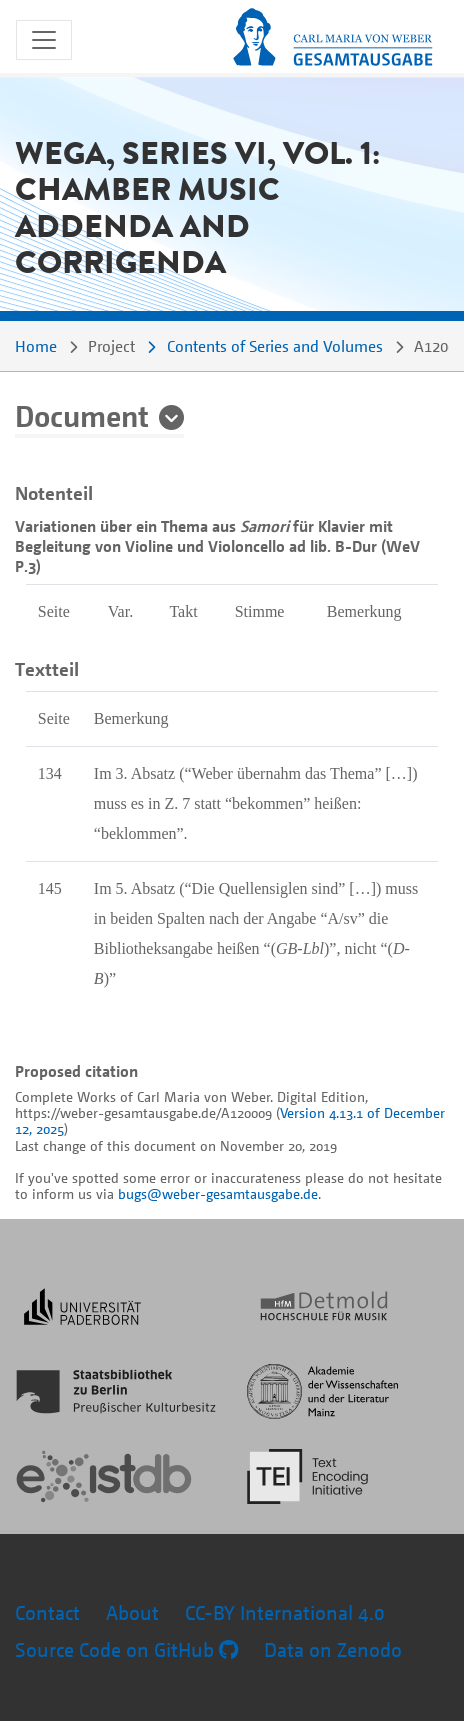 This screenshot has height=1721, width=464. Describe the element at coordinates (36, 346) in the screenshot. I see `Home` at that location.